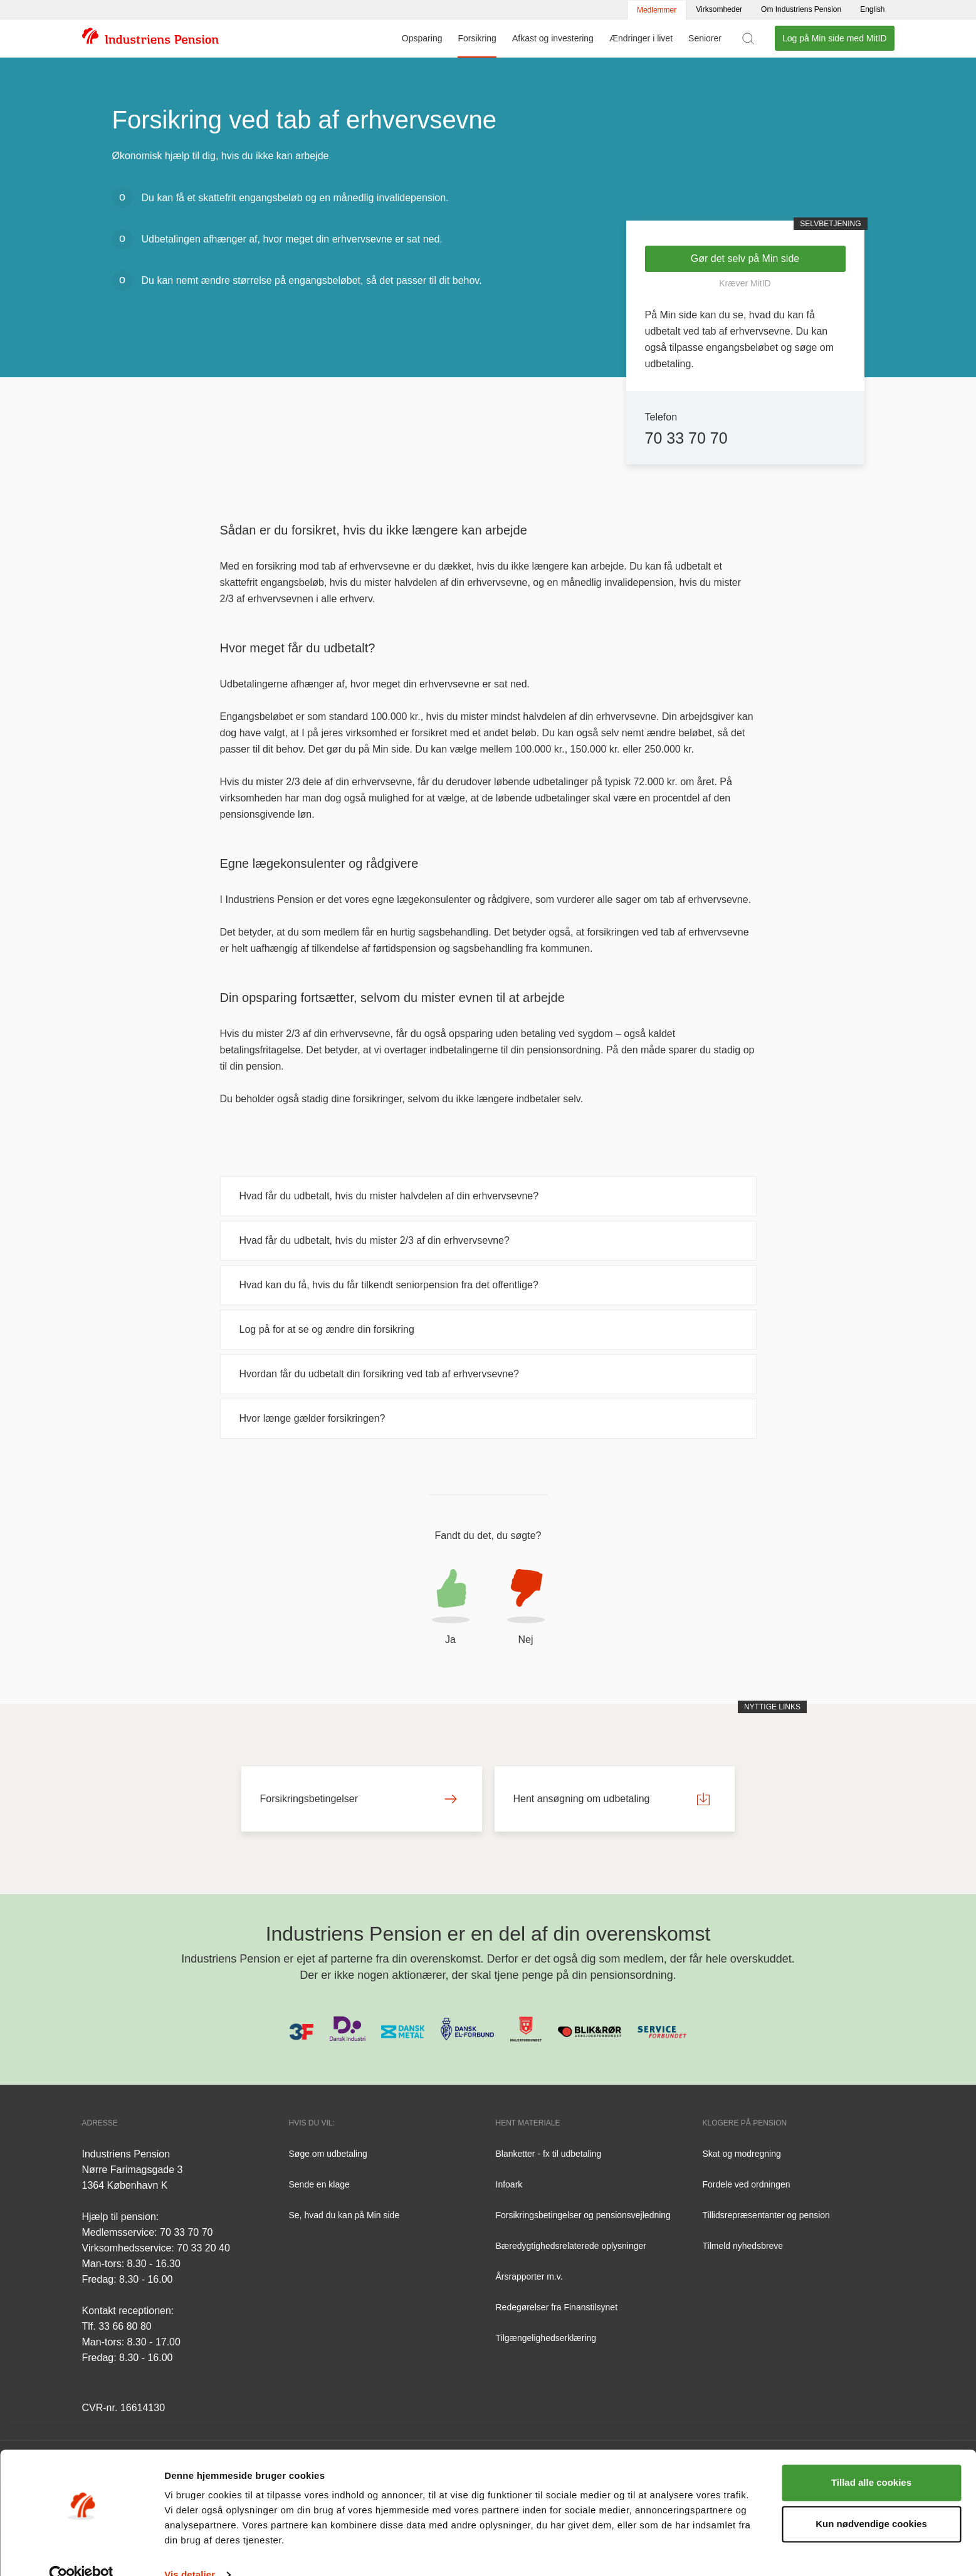 The image size is (976, 2576). Describe the element at coordinates (743, 2246) in the screenshot. I see `Tilmeld nyhedsbreve` at that location.